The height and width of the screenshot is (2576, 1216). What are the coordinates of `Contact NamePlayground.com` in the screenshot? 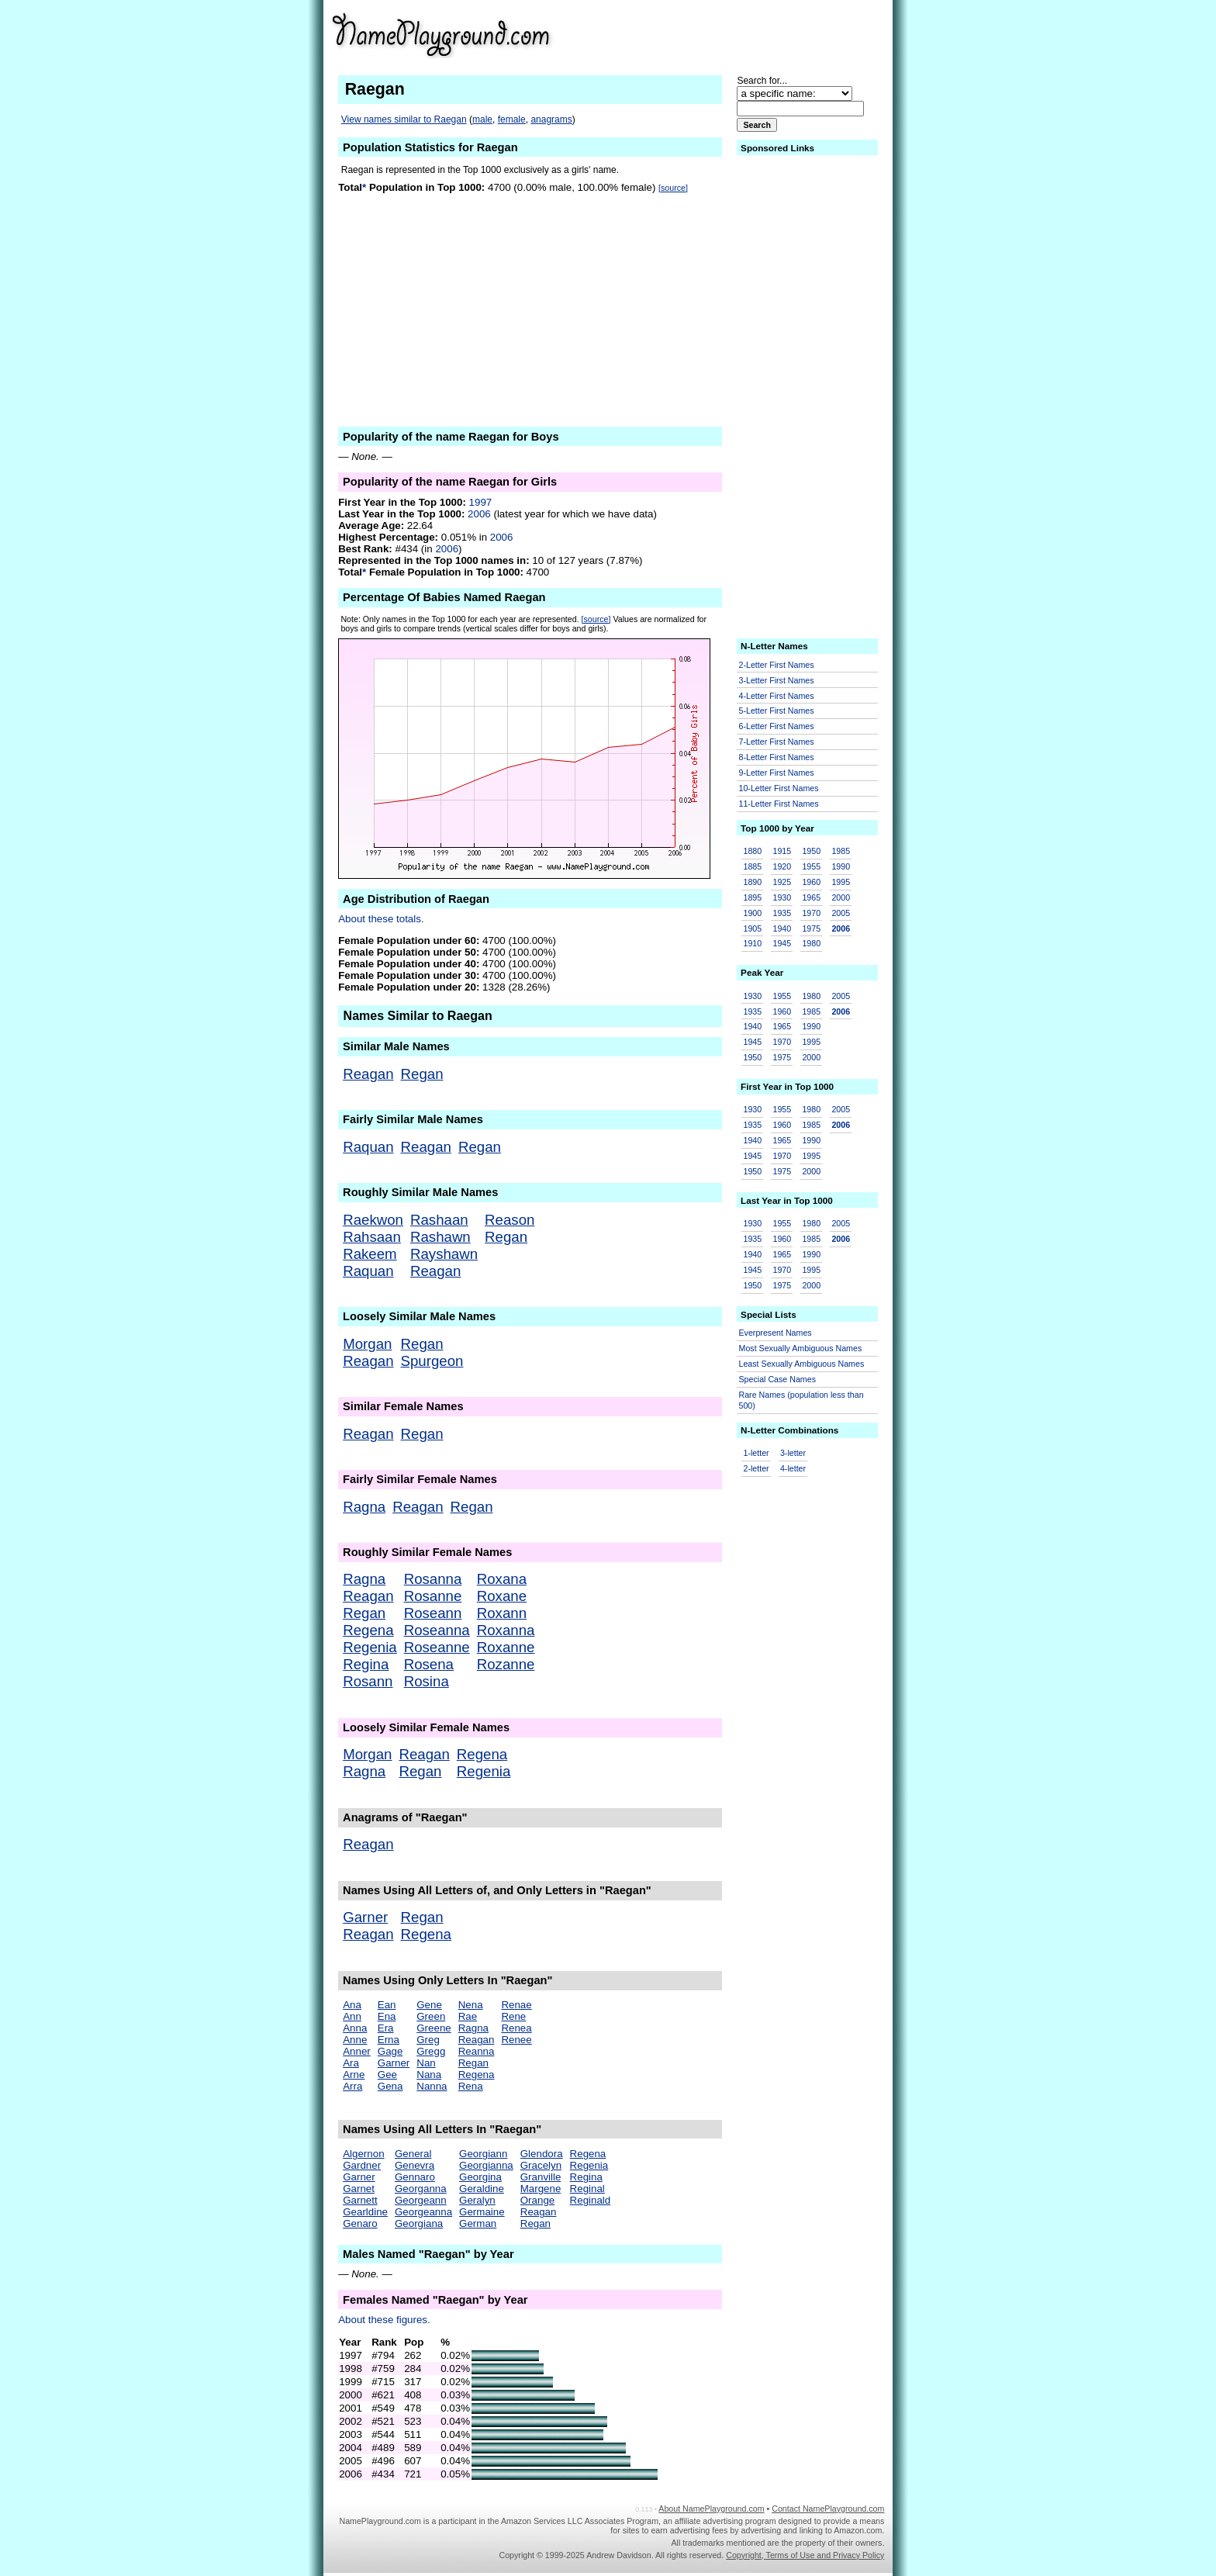 It's located at (828, 2508).